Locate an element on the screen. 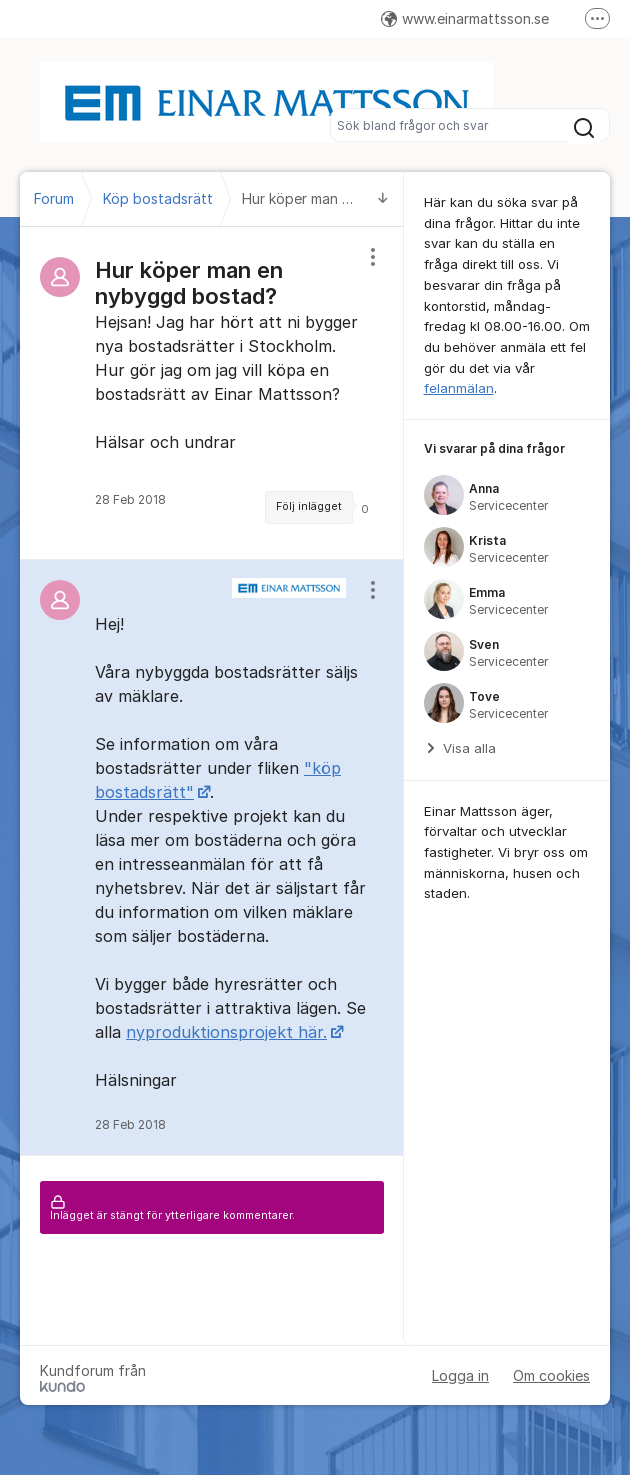  Logga in is located at coordinates (460, 1375).